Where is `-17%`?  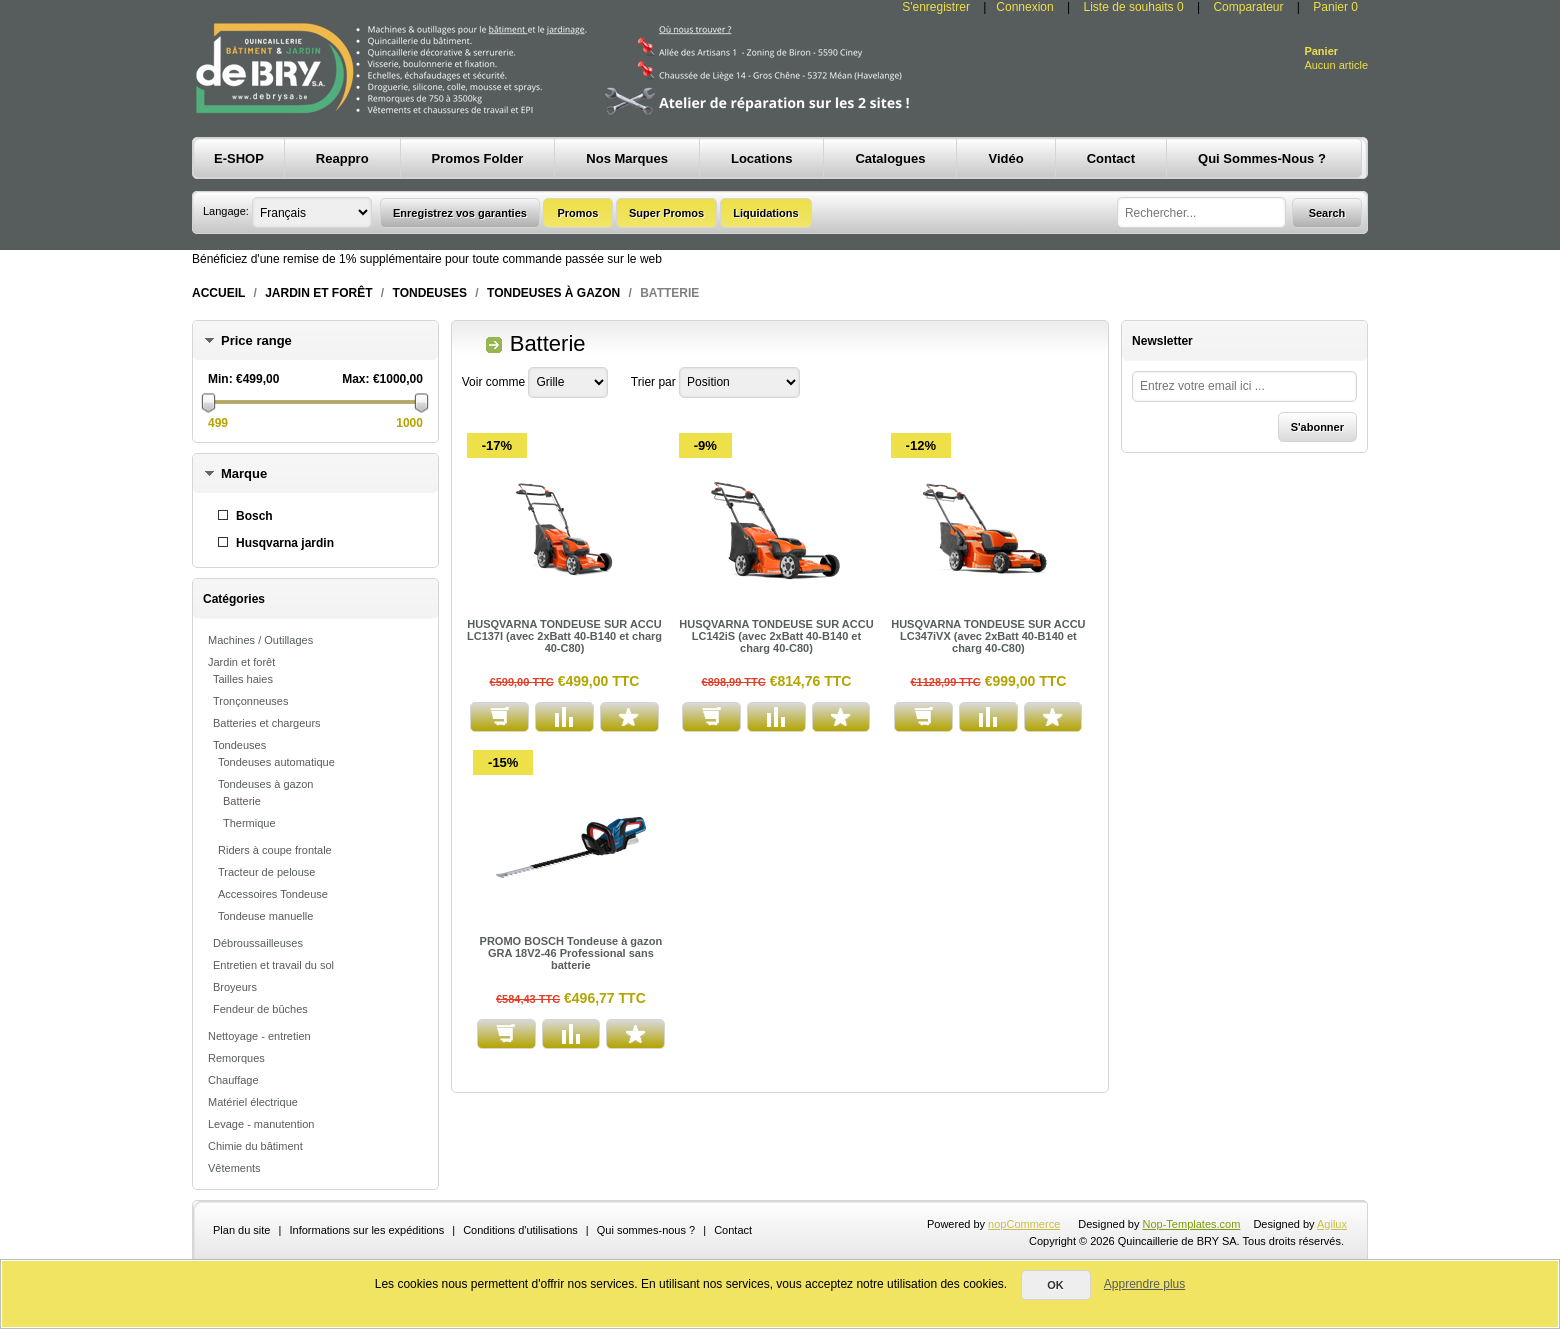
-17% is located at coordinates (497, 445).